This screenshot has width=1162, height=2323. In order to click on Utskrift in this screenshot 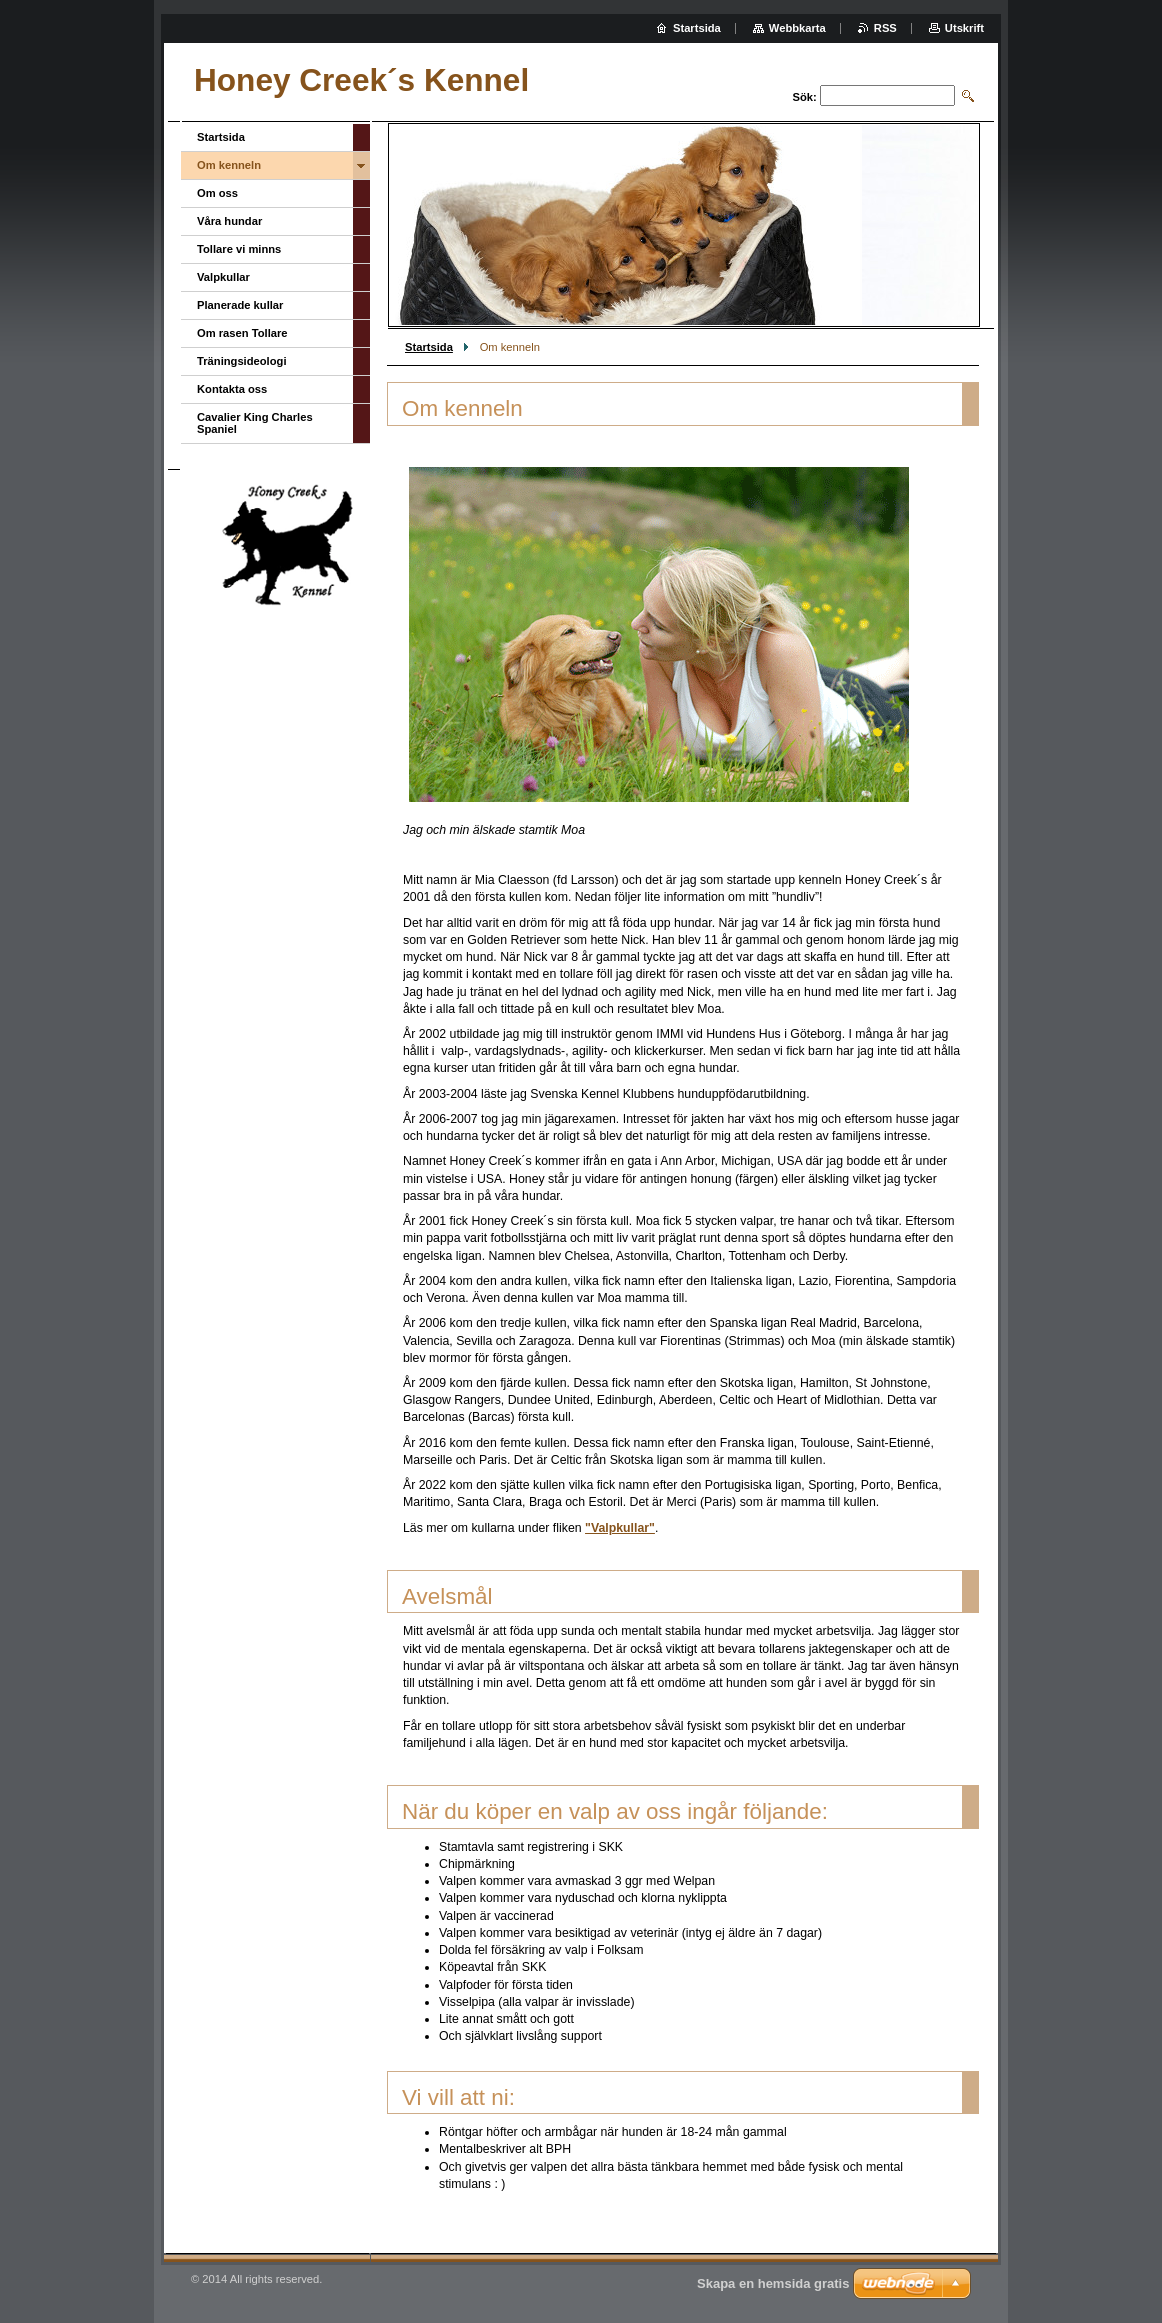, I will do `click(964, 28)`.